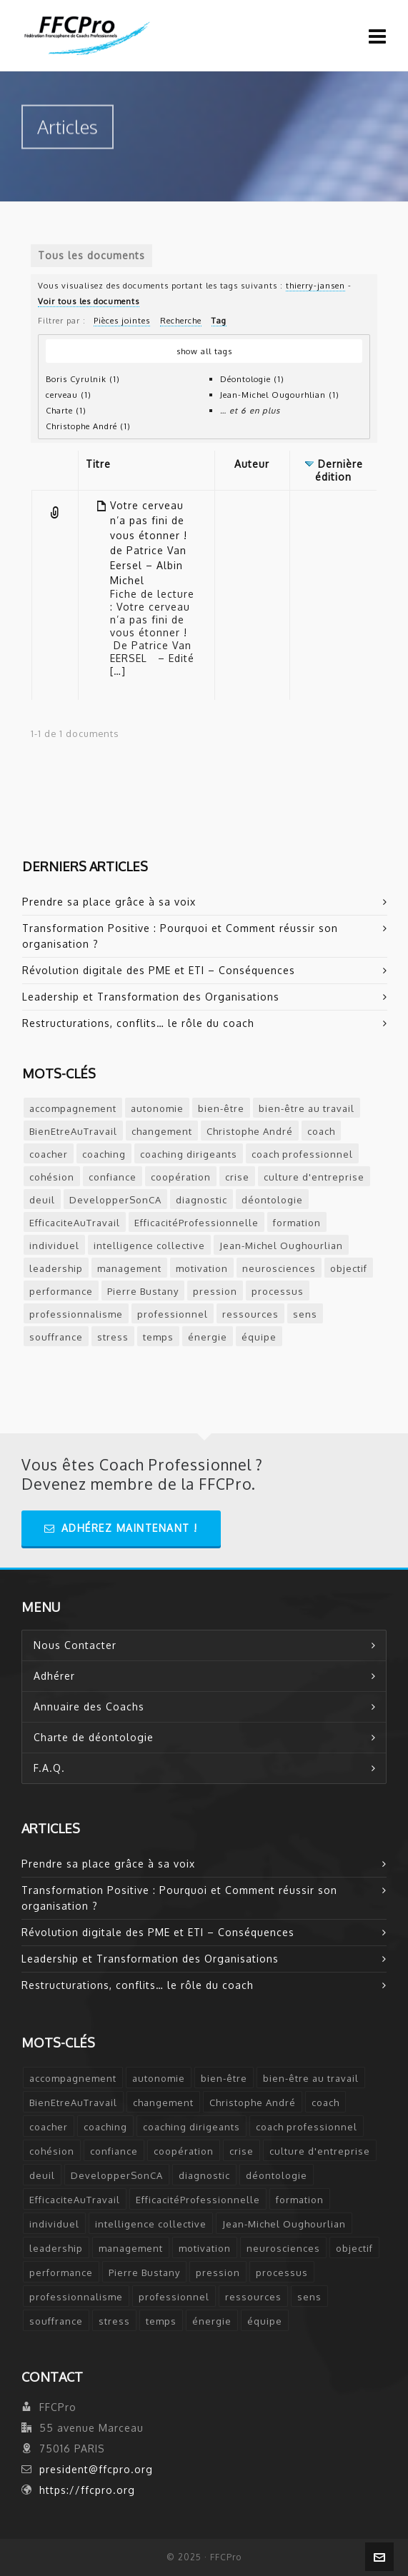  What do you see at coordinates (42, 1200) in the screenshot?
I see `deuil [deuil (1 élément)]` at bounding box center [42, 1200].